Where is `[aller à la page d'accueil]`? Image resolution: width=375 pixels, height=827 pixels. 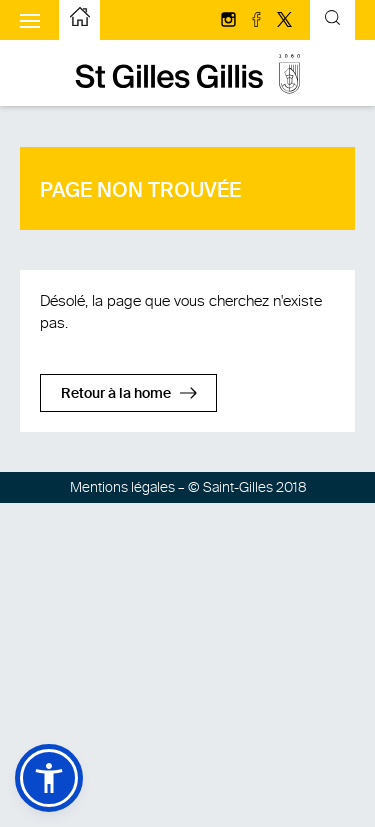
[aller à la page d'accueil] is located at coordinates (80, 20).